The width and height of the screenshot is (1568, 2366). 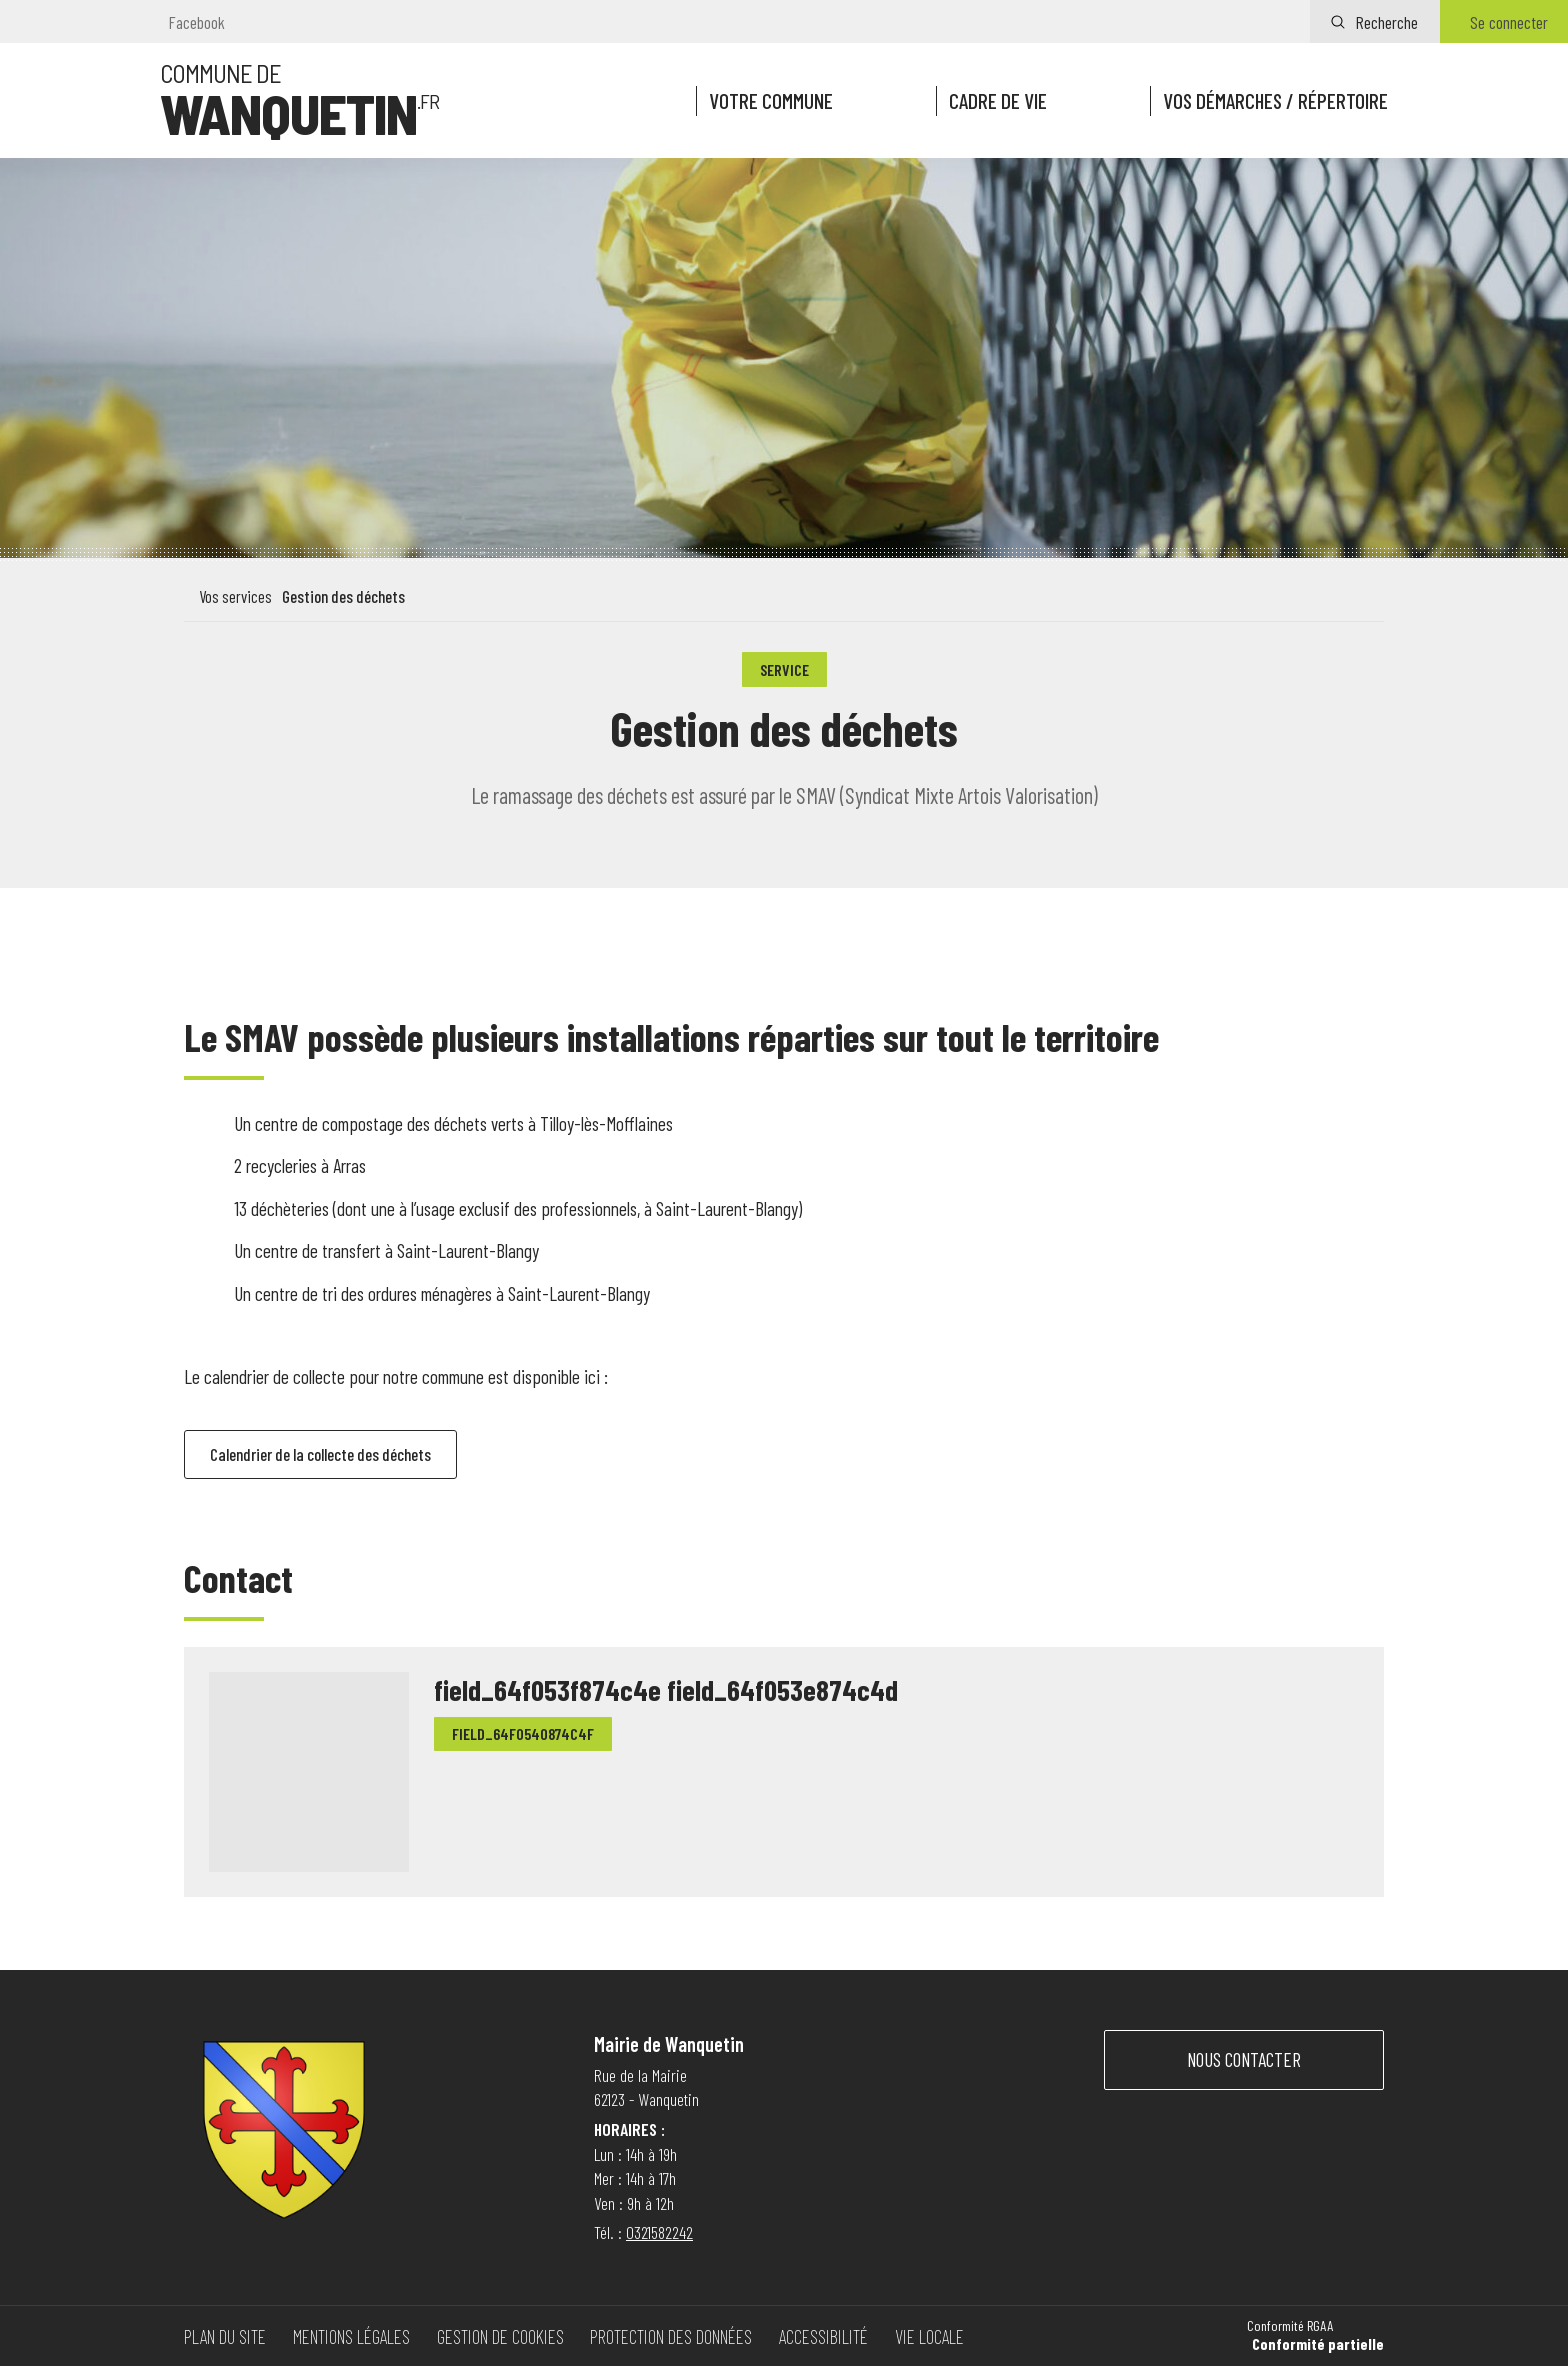 What do you see at coordinates (767, 101) in the screenshot?
I see `Votre commune` at bounding box center [767, 101].